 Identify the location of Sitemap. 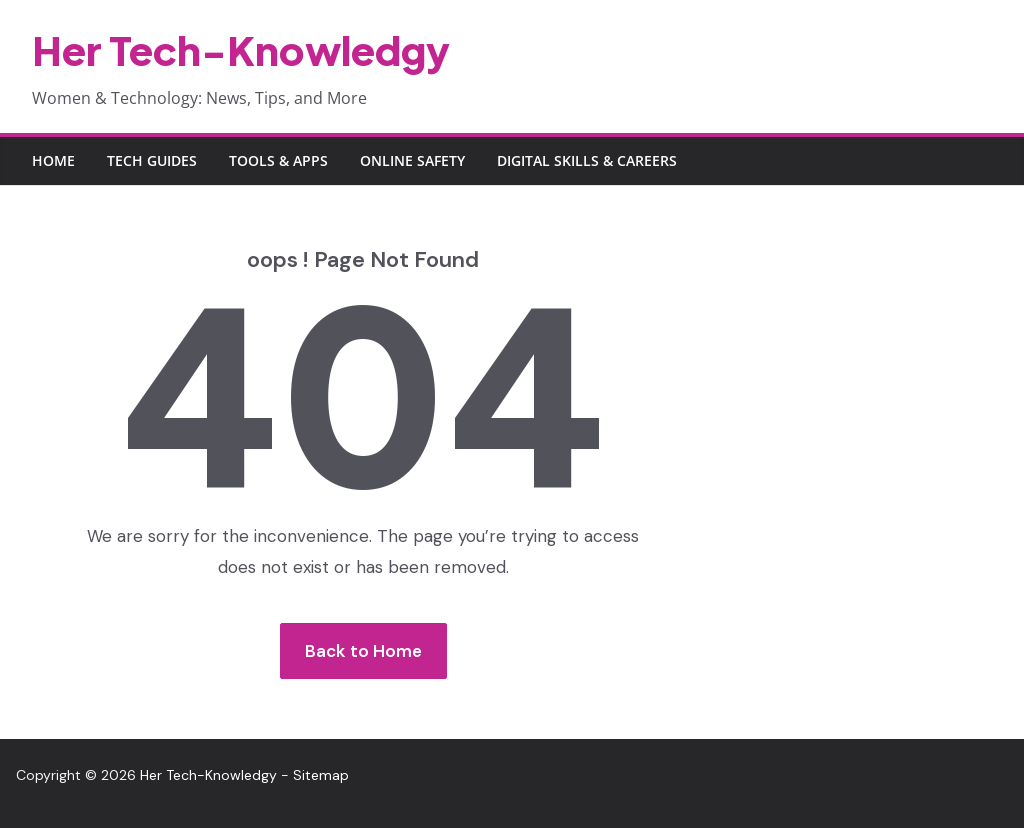
(321, 775).